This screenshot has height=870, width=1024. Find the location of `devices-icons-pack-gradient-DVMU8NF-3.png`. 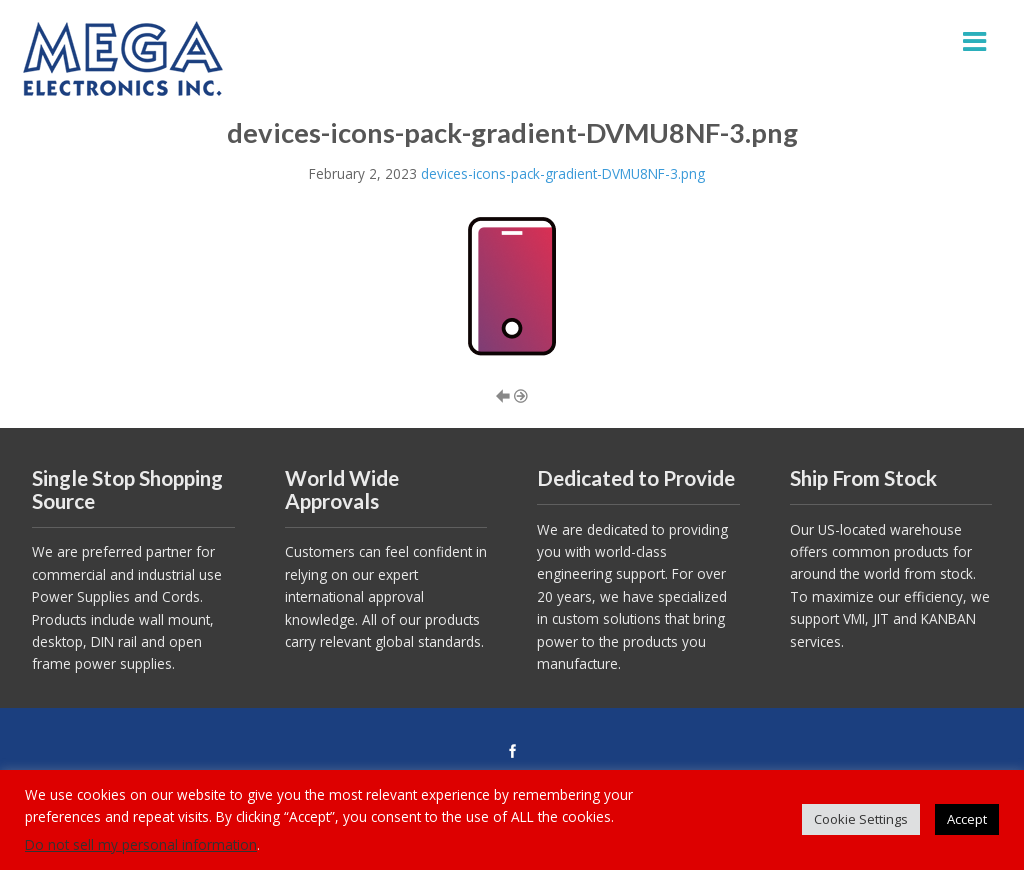

devices-icons-pack-gradient-DVMU8NF-3.png is located at coordinates (563, 173).